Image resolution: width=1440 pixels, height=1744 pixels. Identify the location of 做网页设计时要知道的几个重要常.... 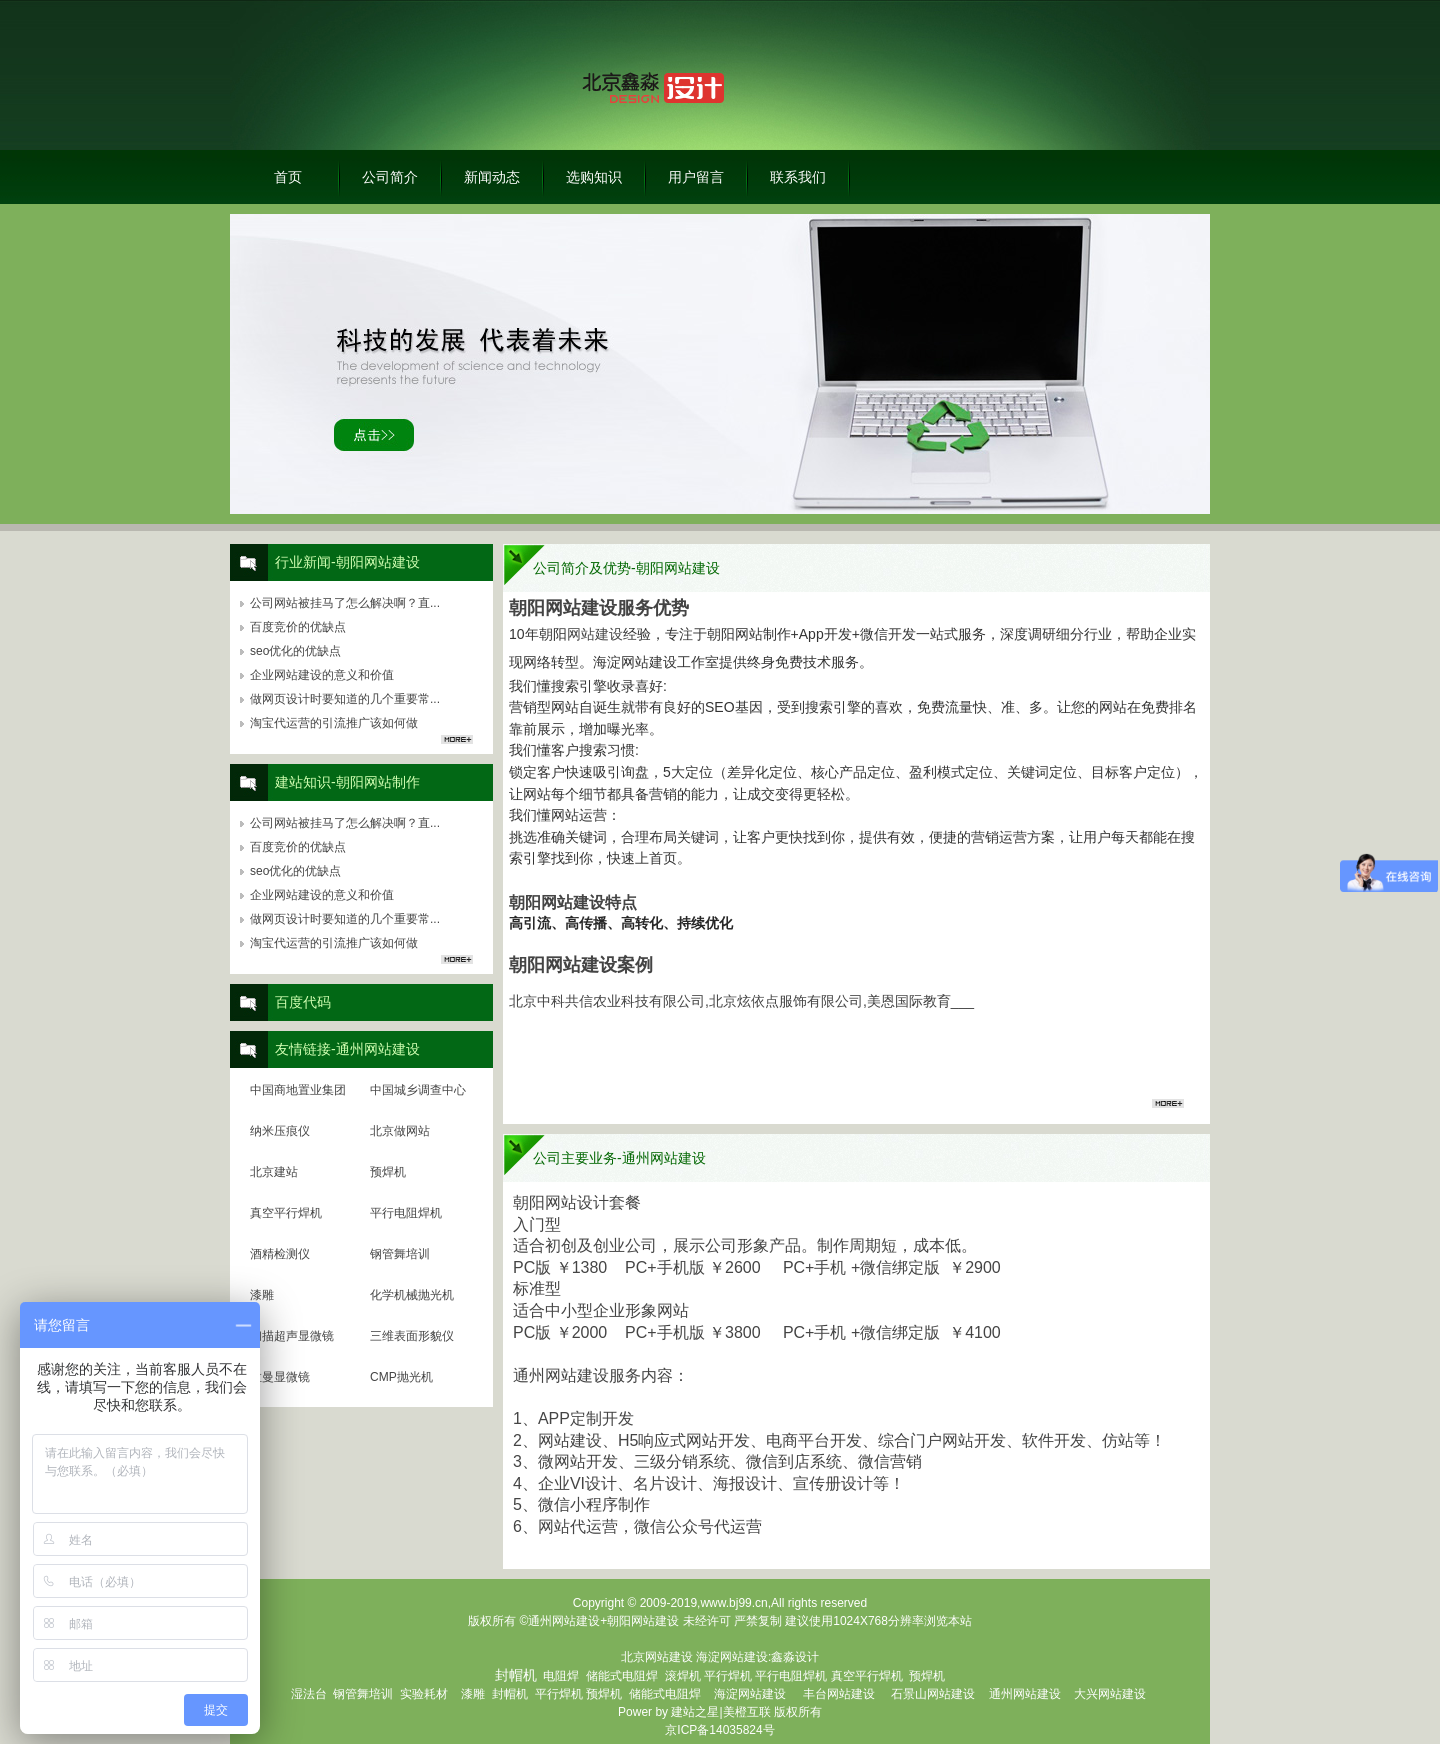
(345, 699).